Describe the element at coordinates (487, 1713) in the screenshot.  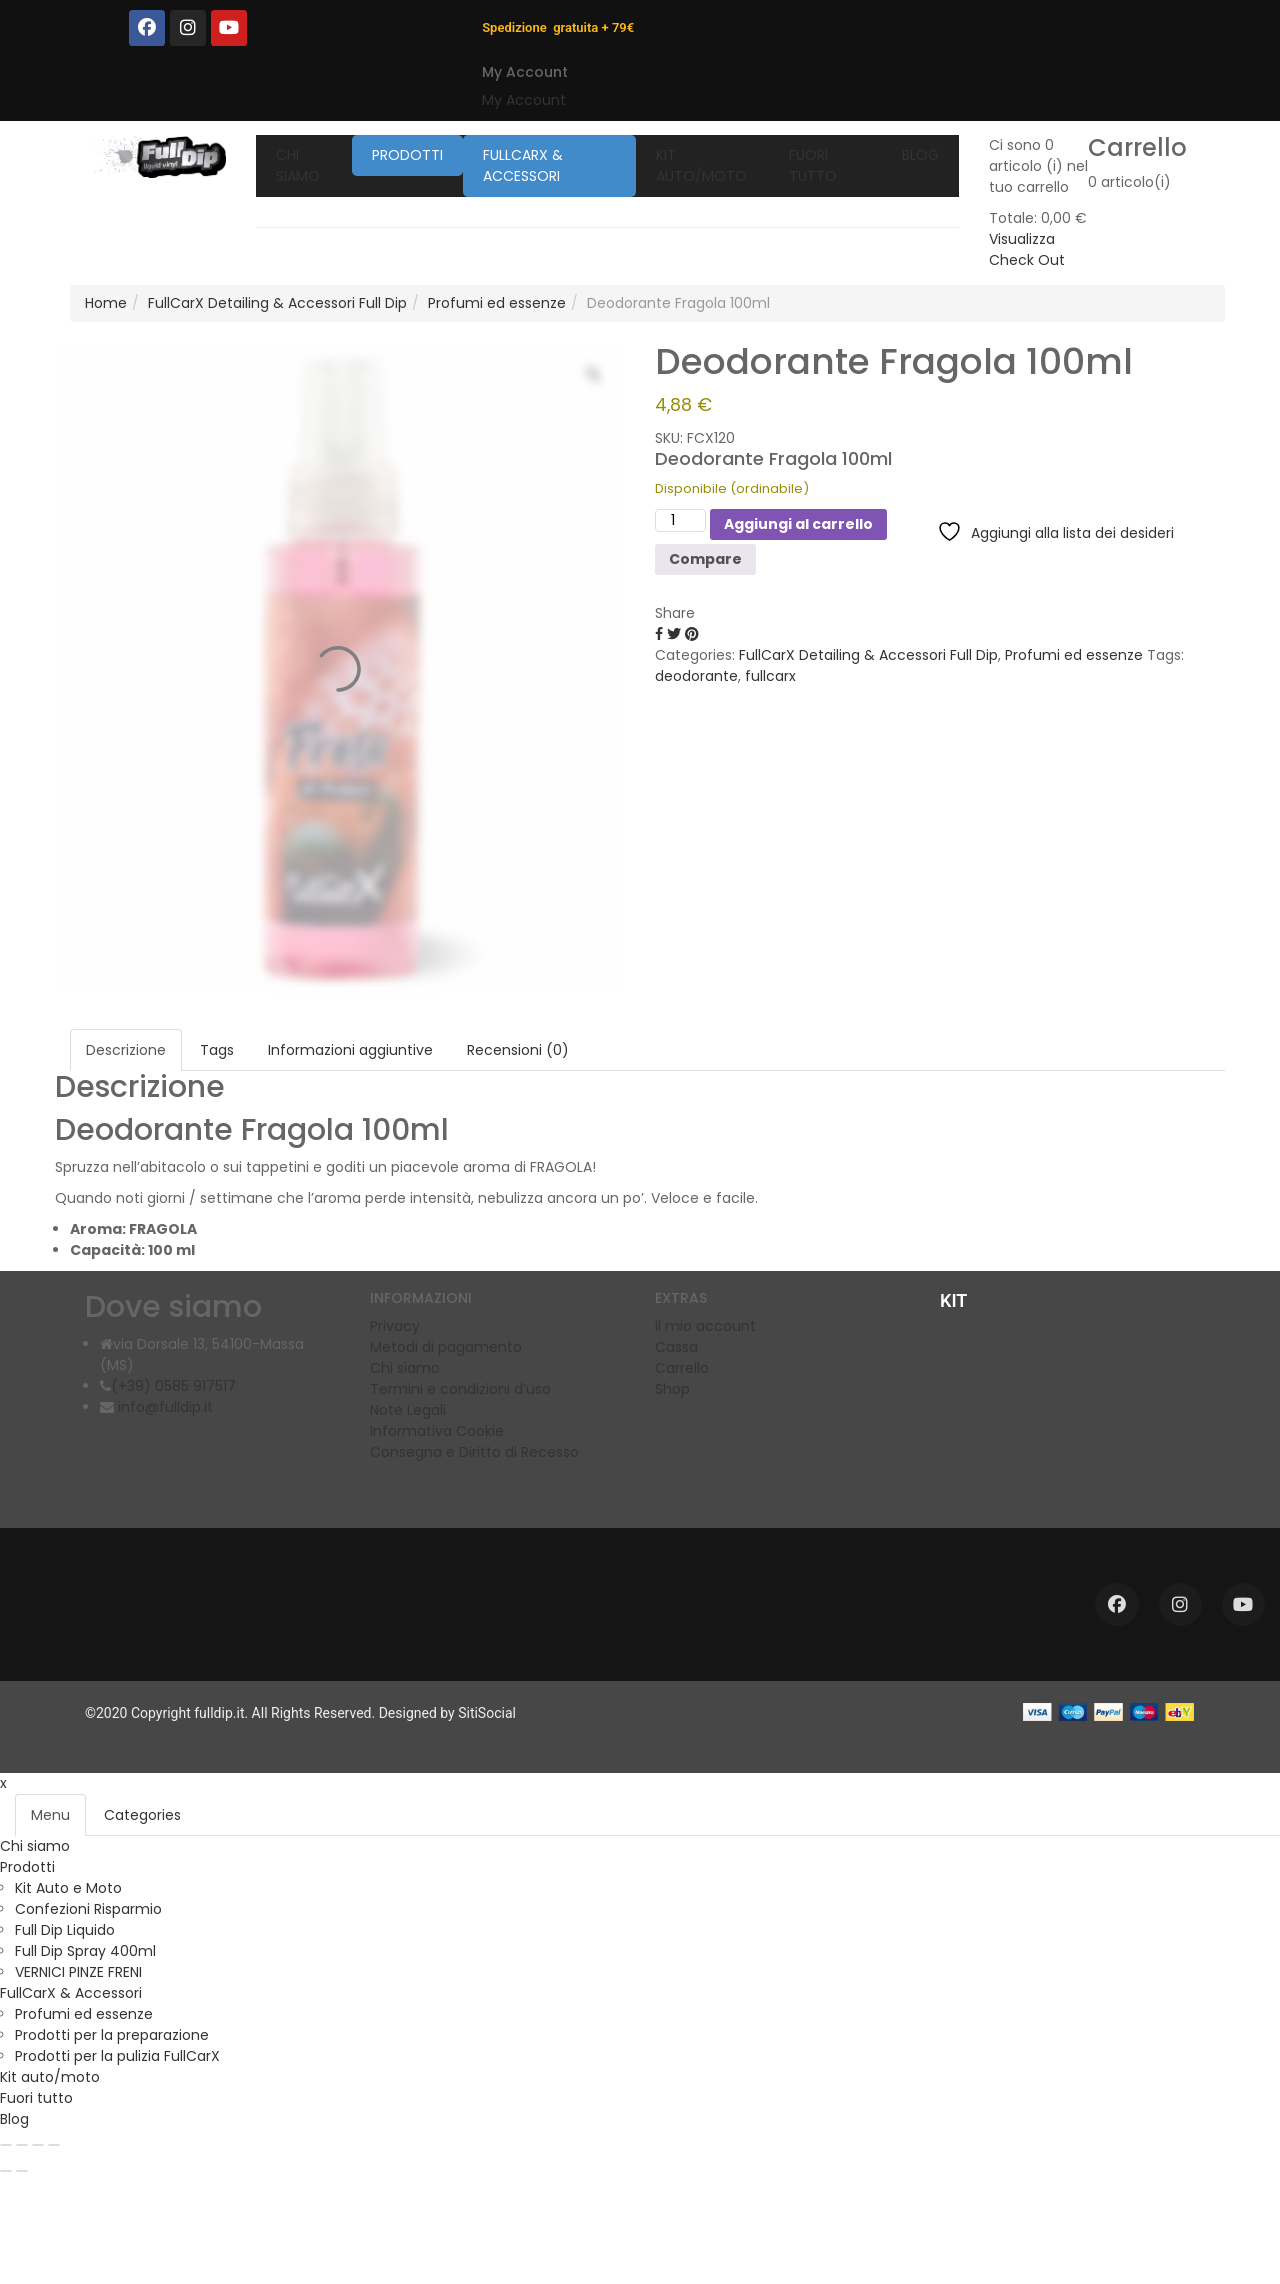
I see `SitiSocial` at that location.